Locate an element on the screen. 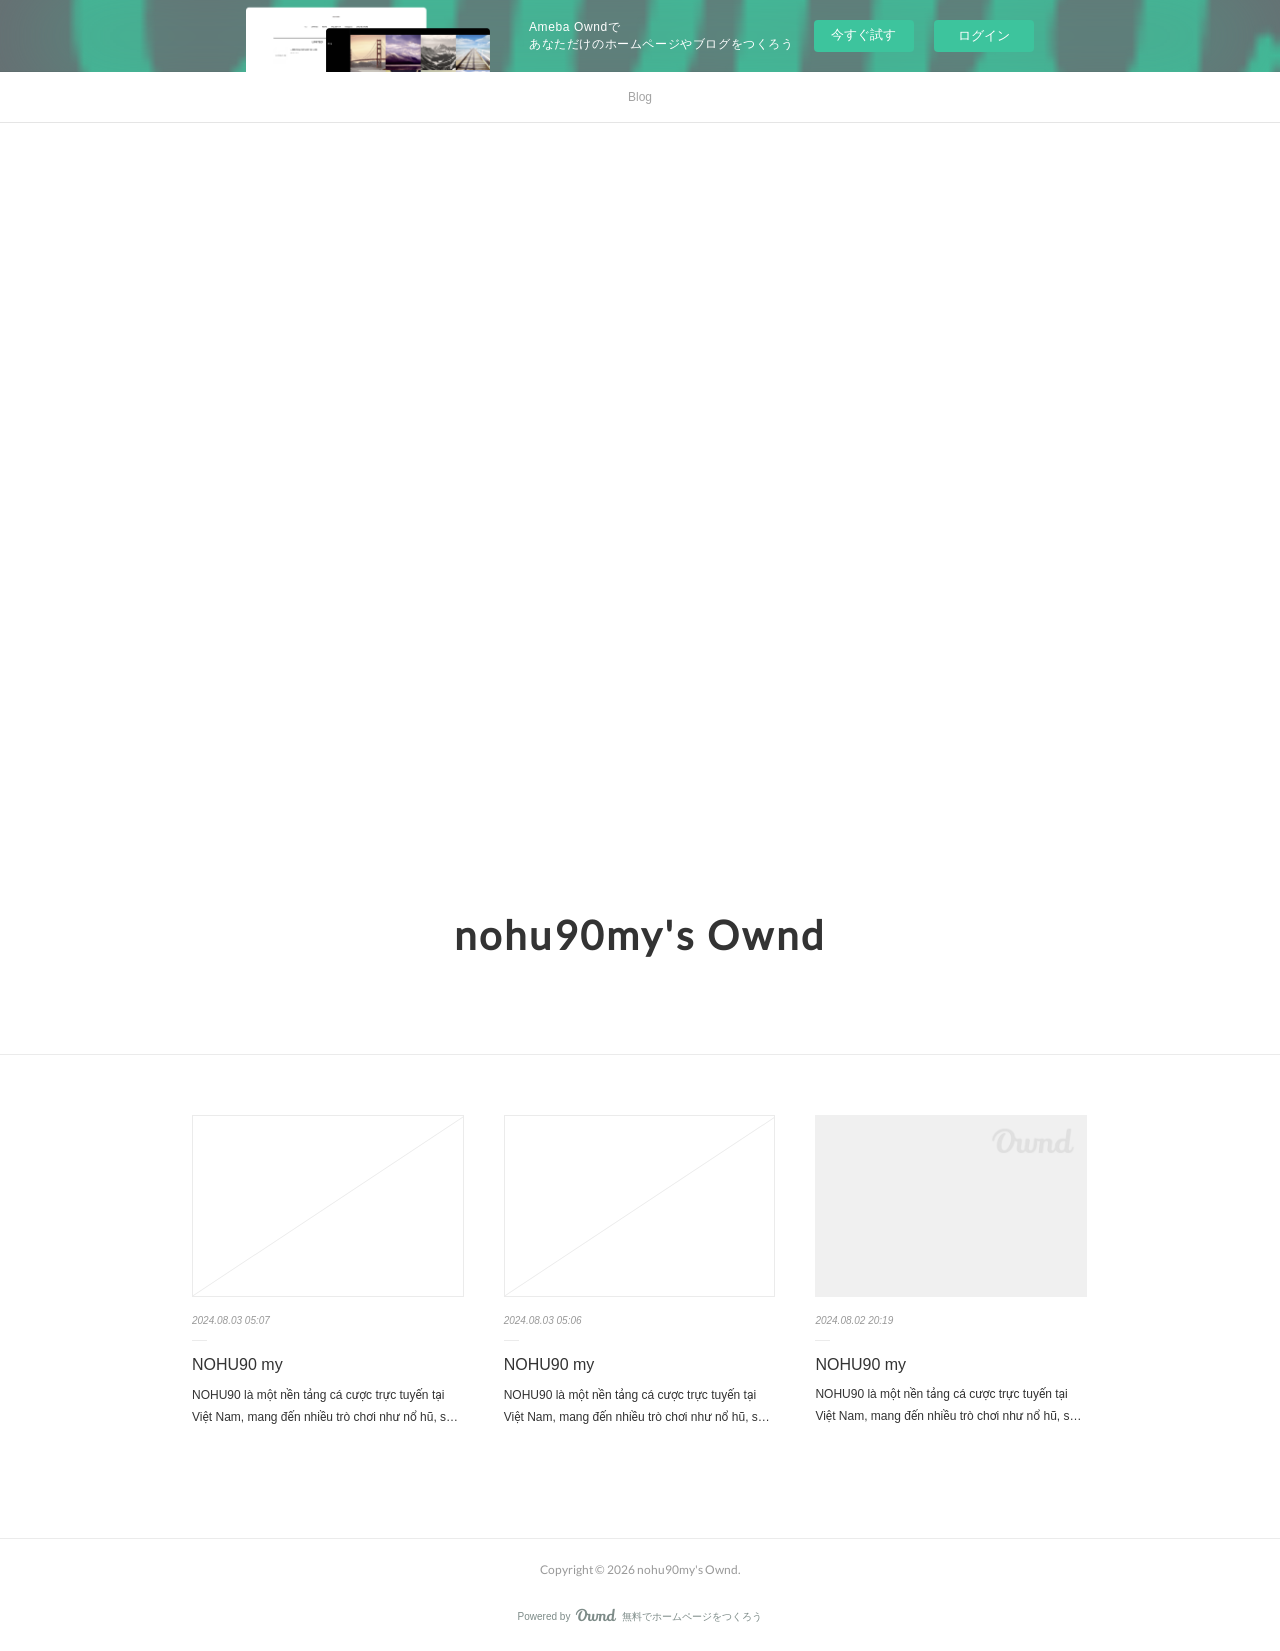 The height and width of the screenshot is (1651, 1280). NOHU90 là một nền tảng cá cược trực tuyến tại Việt Nam, mang đến nhiều trò chơi như nổ hũ, s… is located at coordinates (325, 1406).